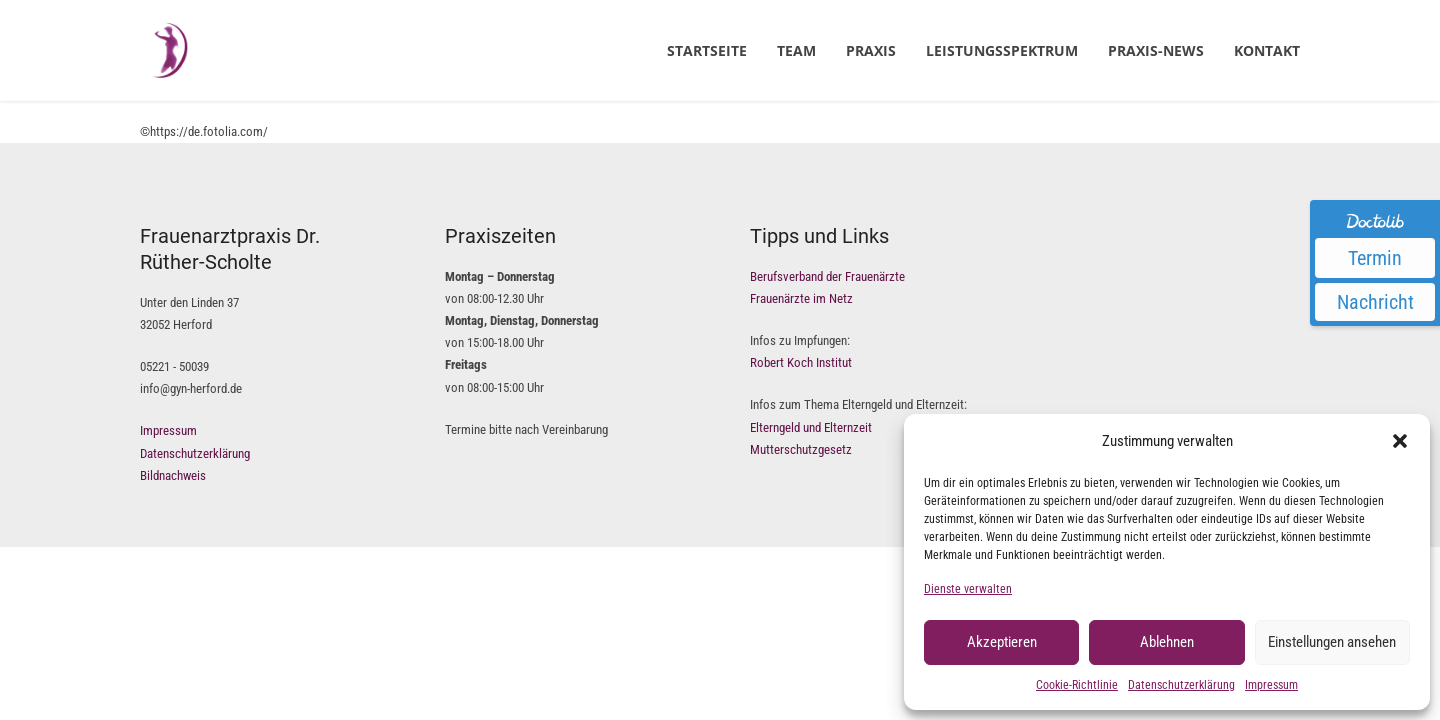 The height and width of the screenshot is (720, 1440). Describe the element at coordinates (1181, 685) in the screenshot. I see `Datenschutzerklärung` at that location.